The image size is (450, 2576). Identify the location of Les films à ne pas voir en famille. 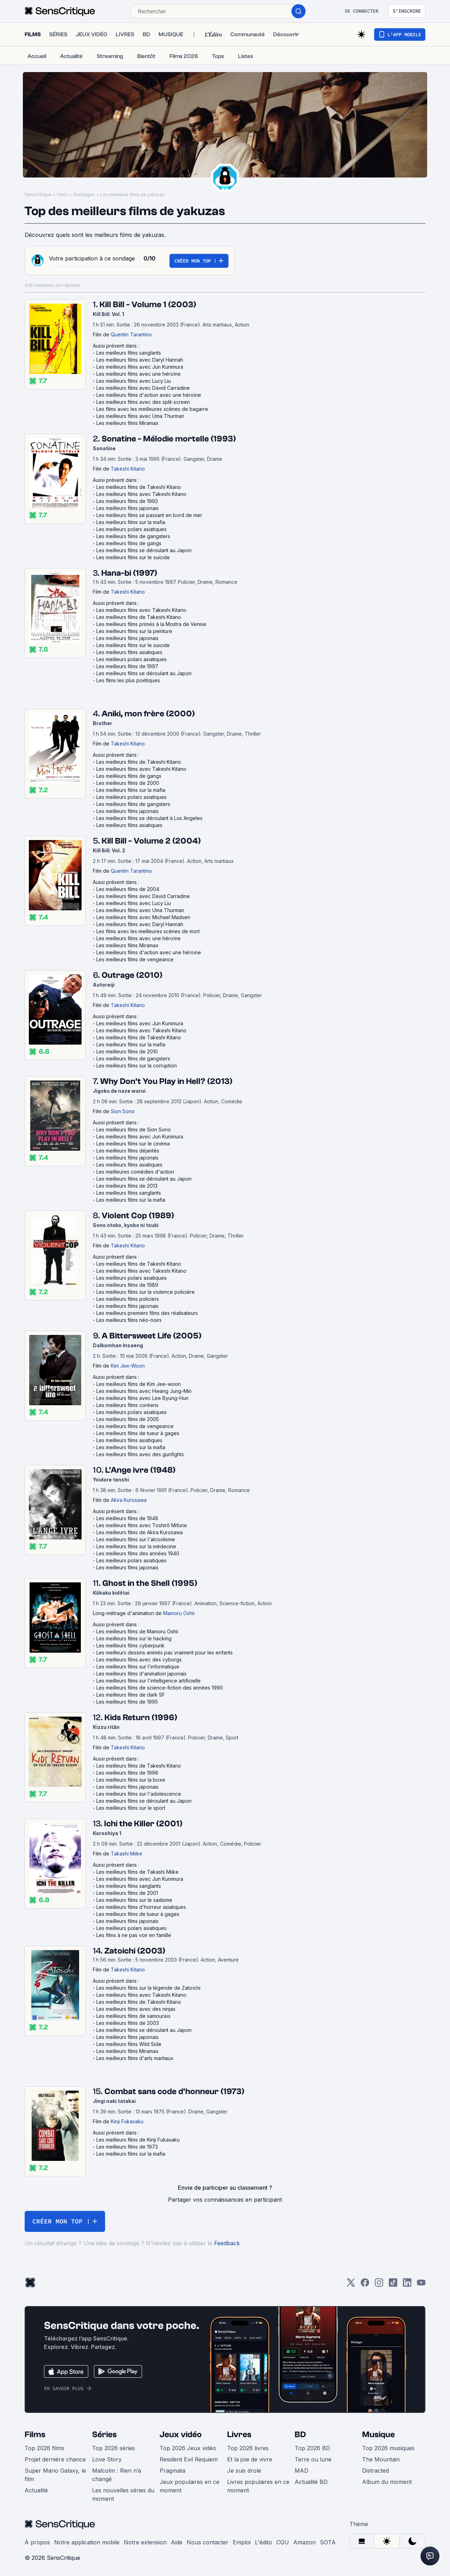
(133, 1935).